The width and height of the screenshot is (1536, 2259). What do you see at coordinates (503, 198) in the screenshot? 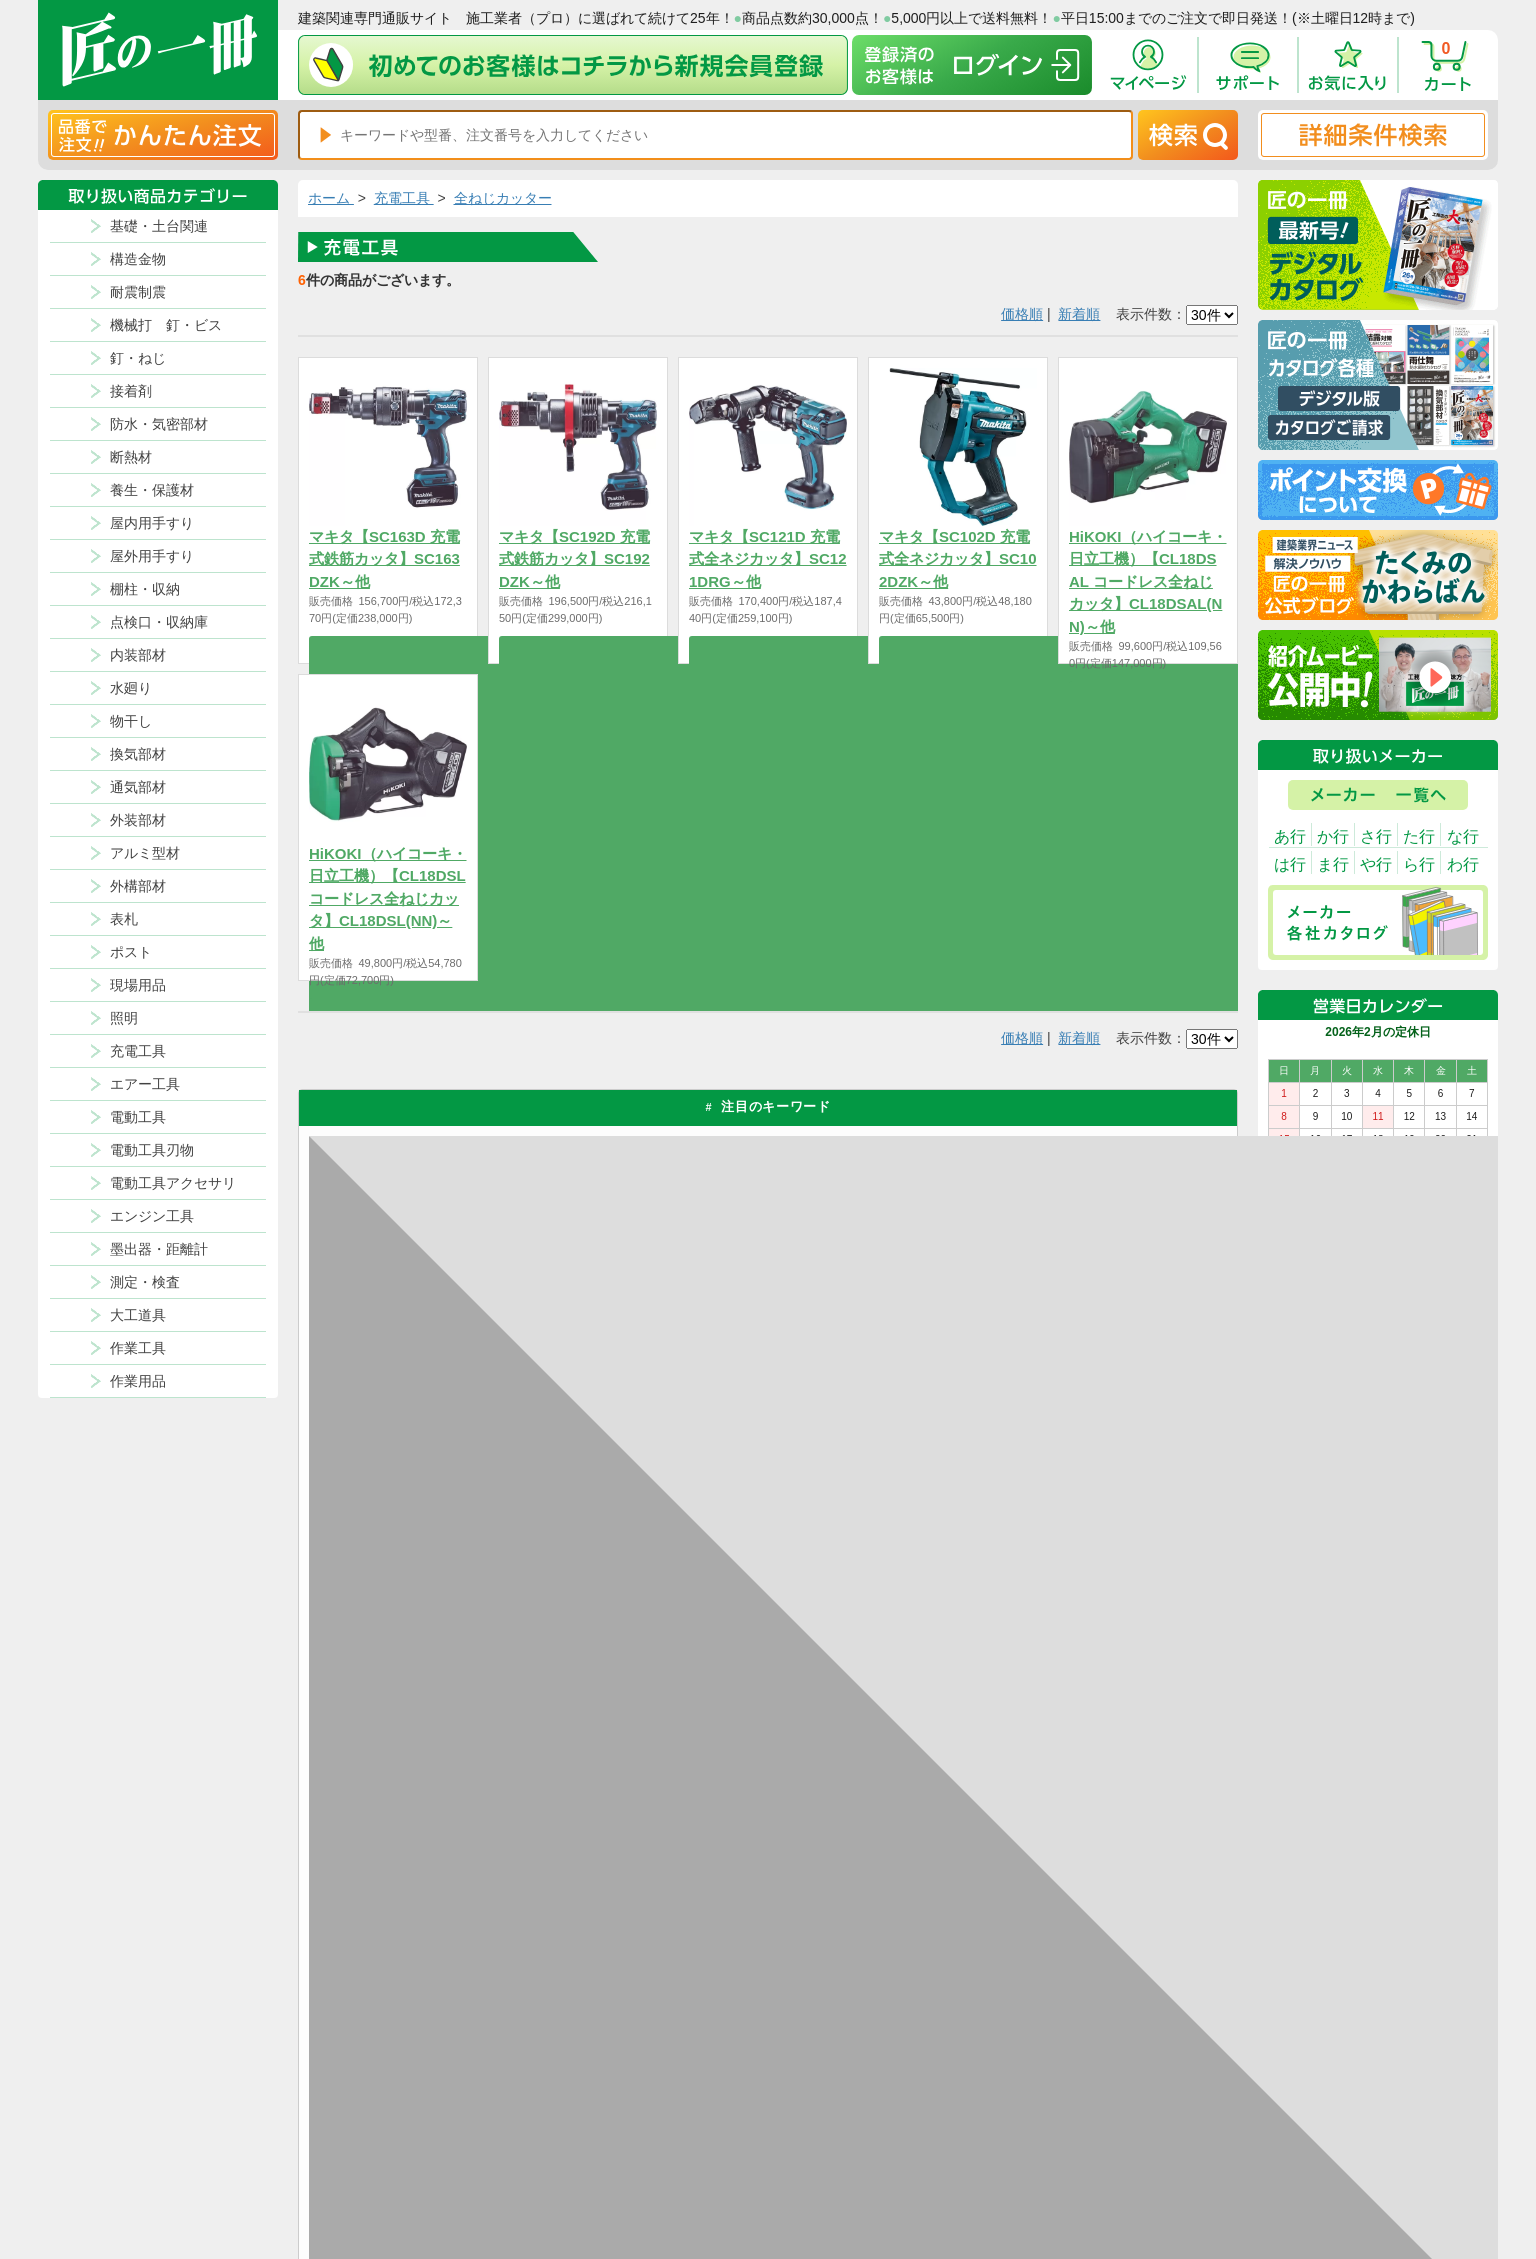
I see `全ねじカッター` at bounding box center [503, 198].